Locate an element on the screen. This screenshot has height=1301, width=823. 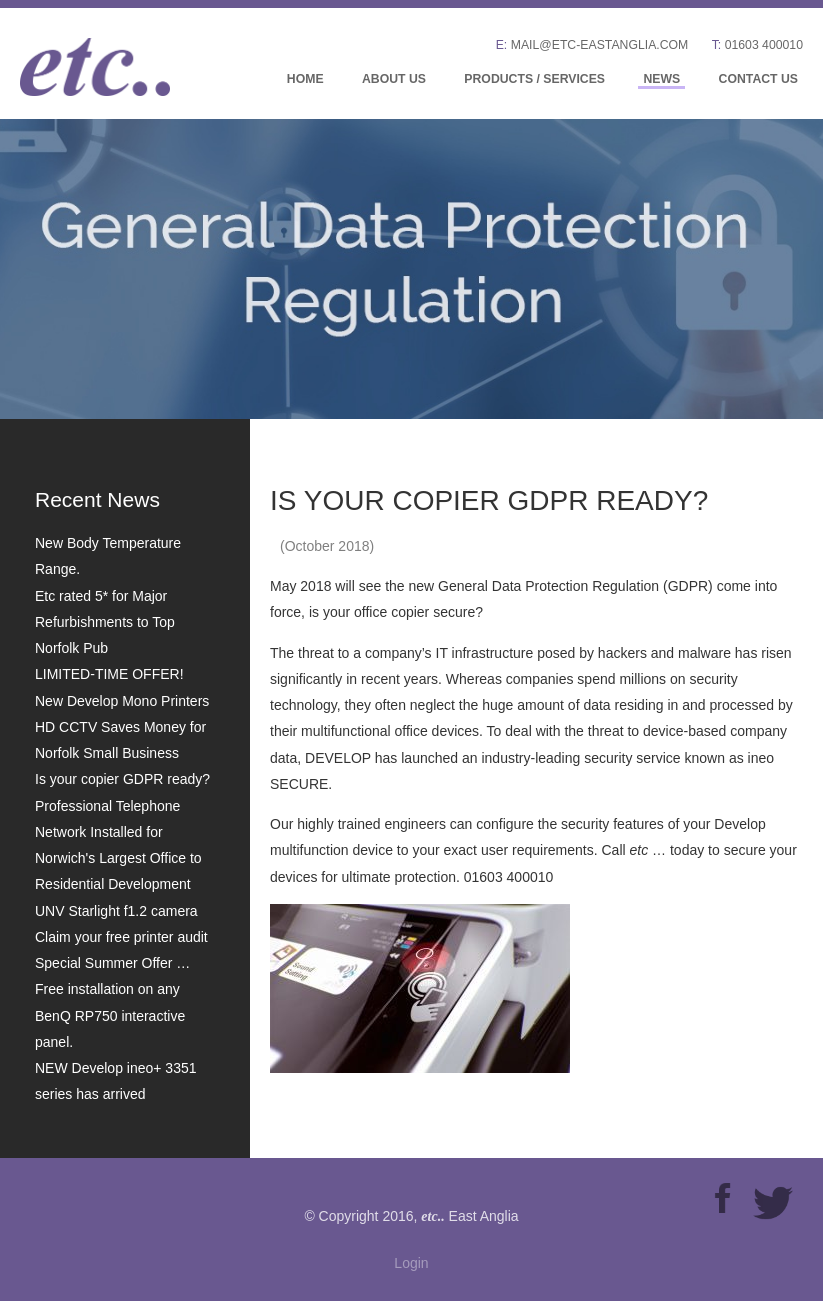
Login is located at coordinates (411, 1263).